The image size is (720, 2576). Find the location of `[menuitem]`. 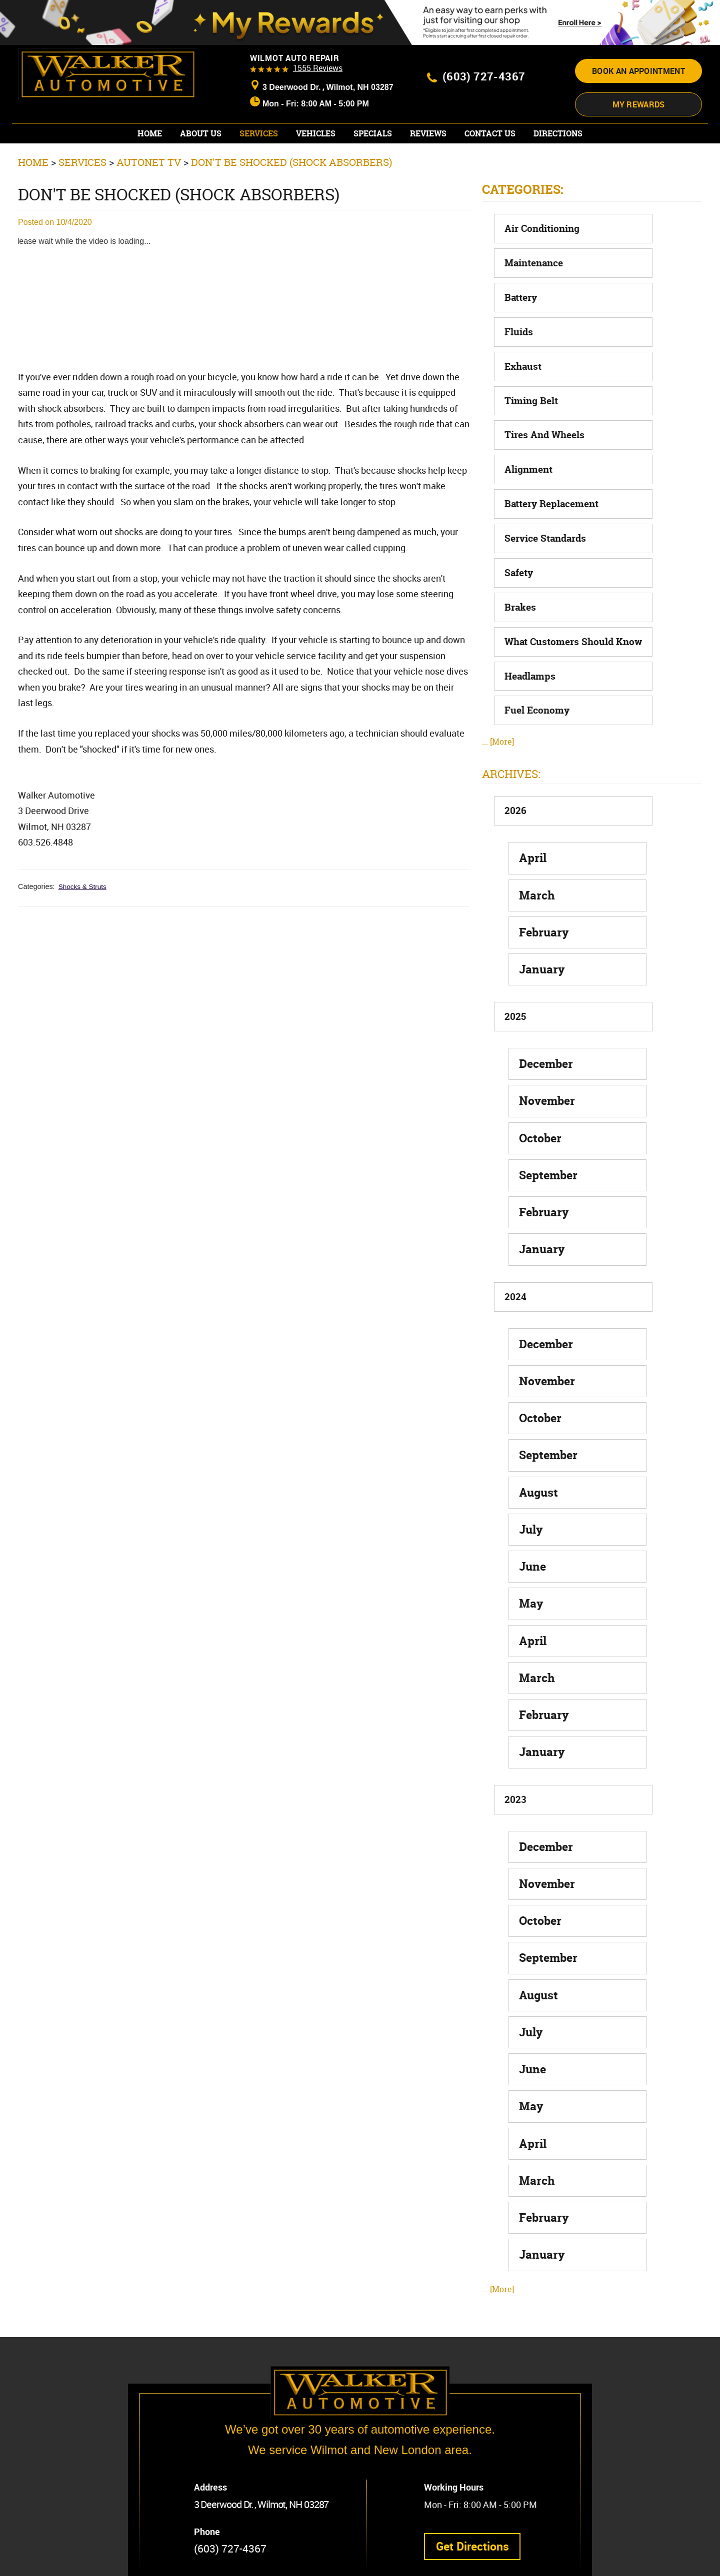

[menuitem] is located at coordinates (150, 126).